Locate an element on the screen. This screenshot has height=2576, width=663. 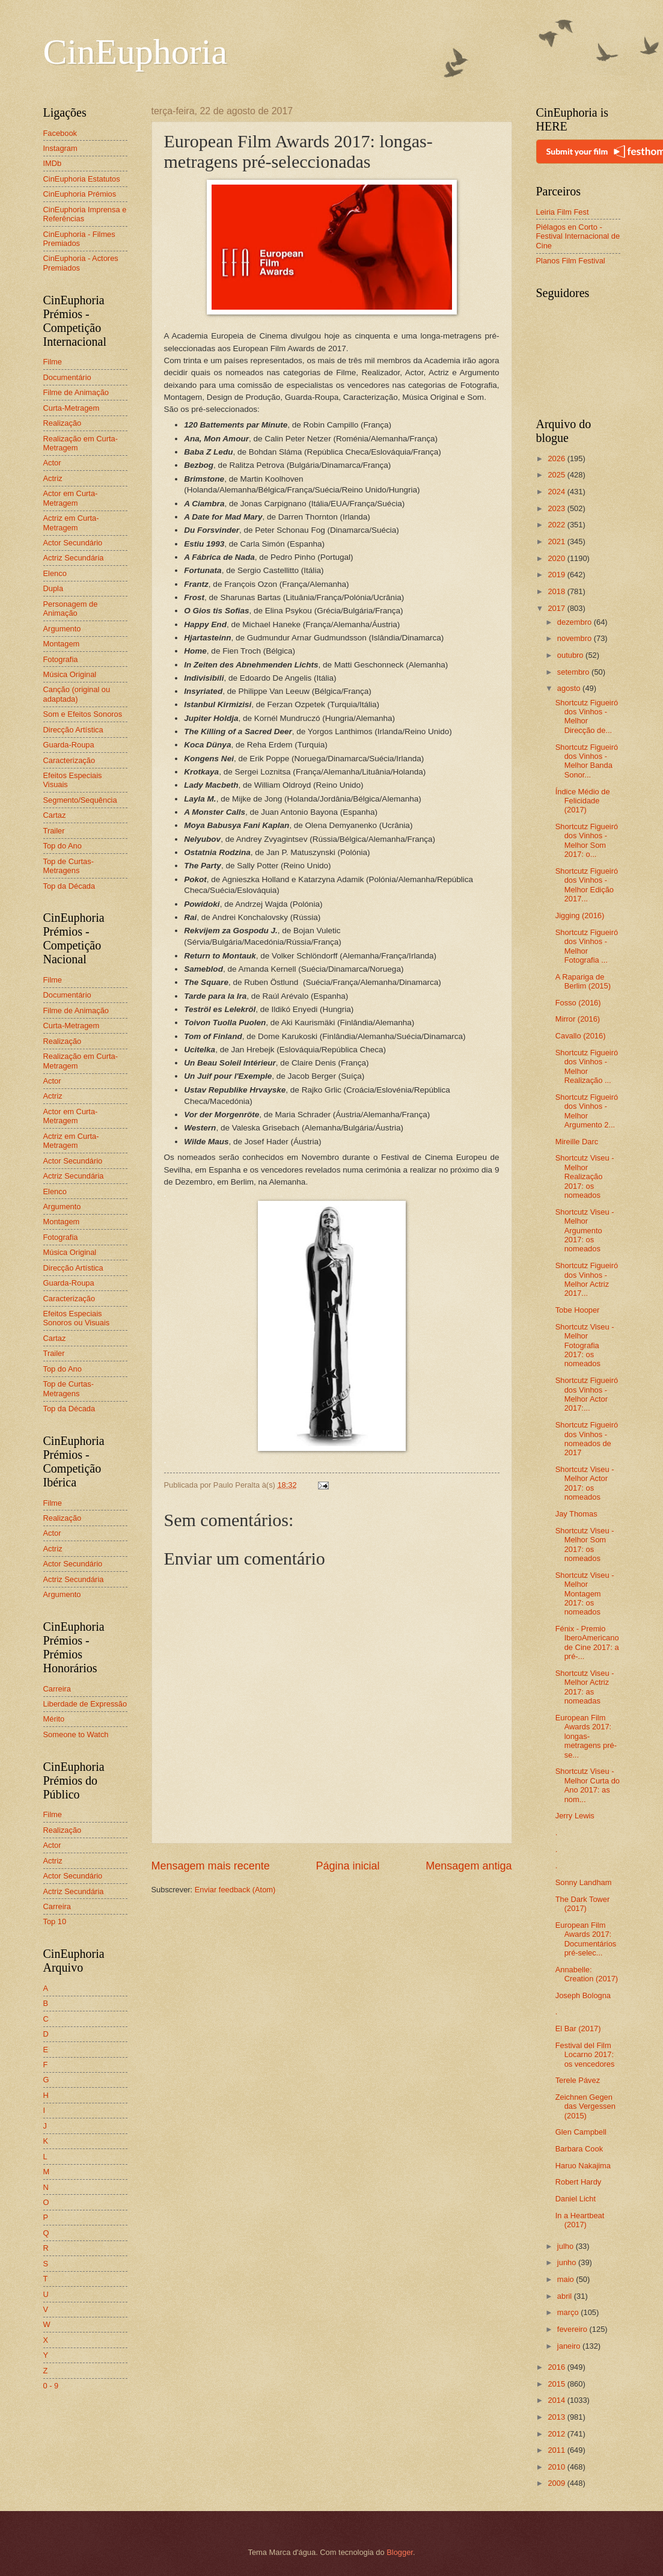
Cavallo (2016) is located at coordinates (580, 1035).